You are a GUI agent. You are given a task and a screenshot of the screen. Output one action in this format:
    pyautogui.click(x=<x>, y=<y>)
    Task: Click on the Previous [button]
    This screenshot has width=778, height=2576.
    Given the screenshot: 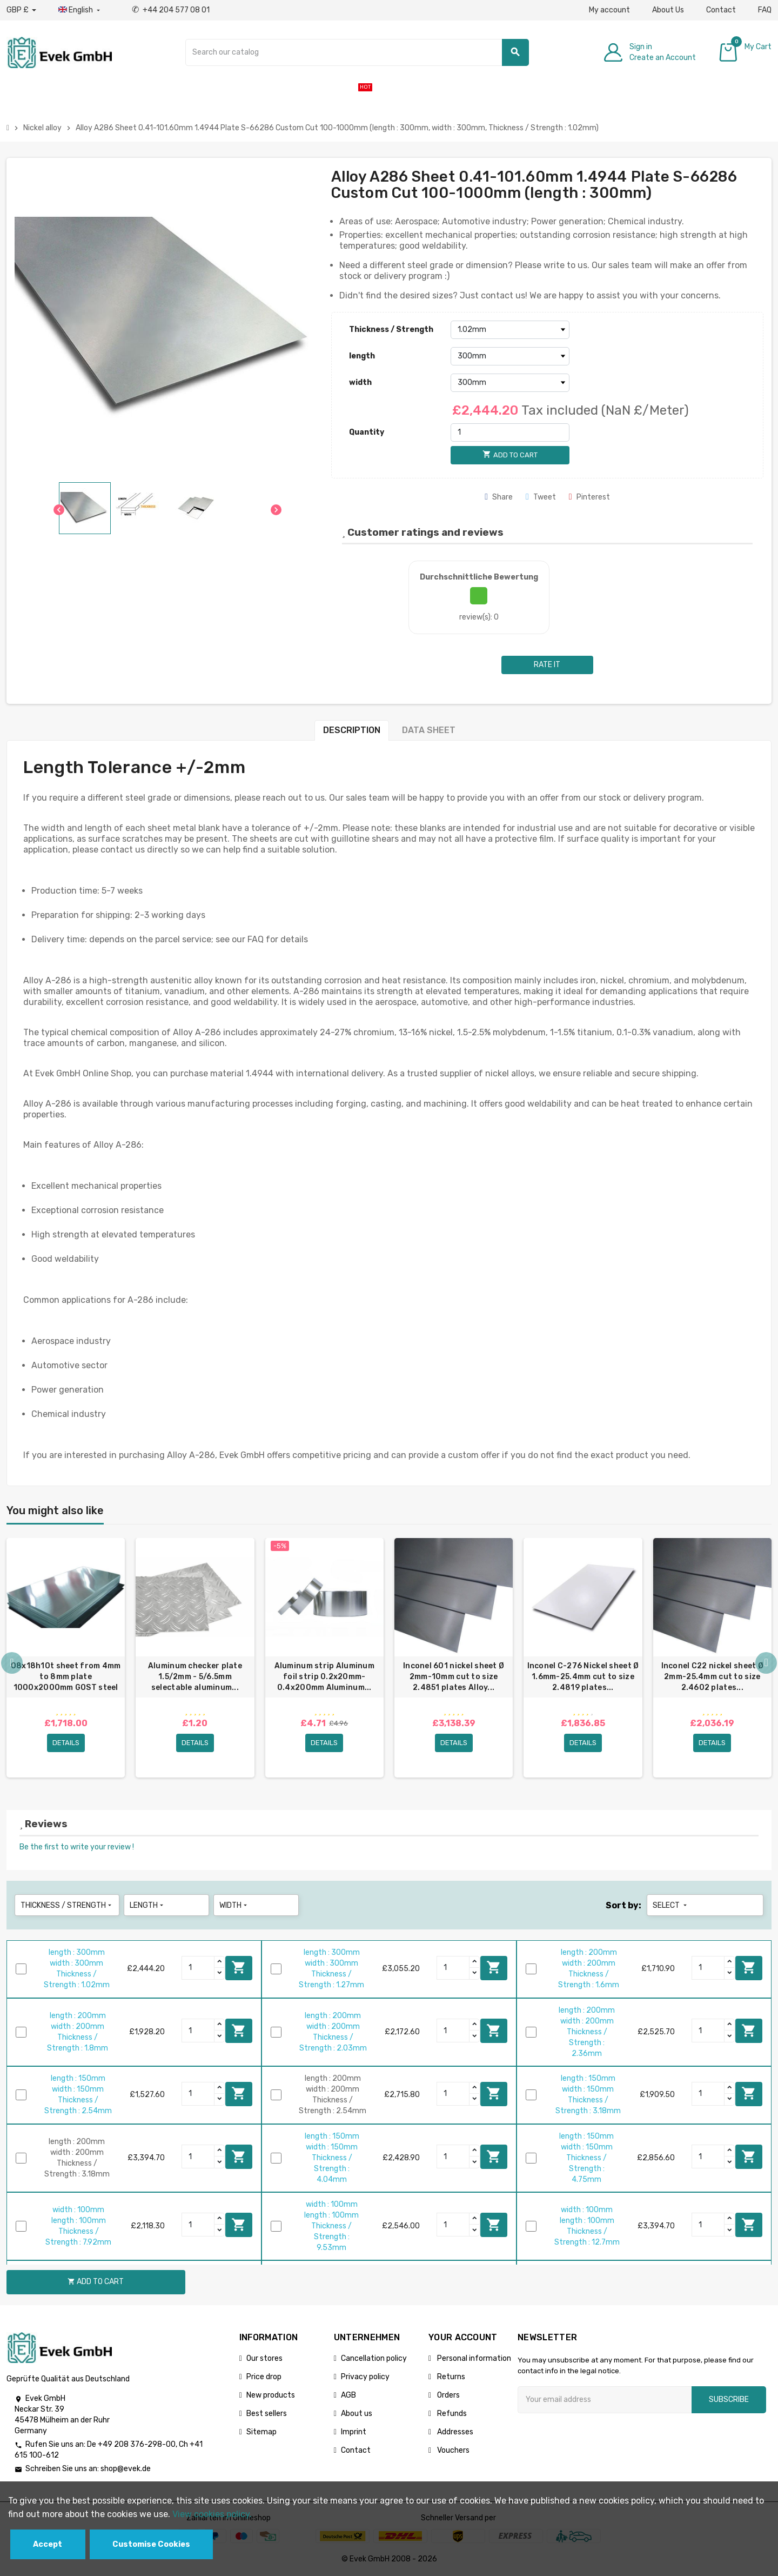 What is the action you would take?
    pyautogui.click(x=12, y=1663)
    